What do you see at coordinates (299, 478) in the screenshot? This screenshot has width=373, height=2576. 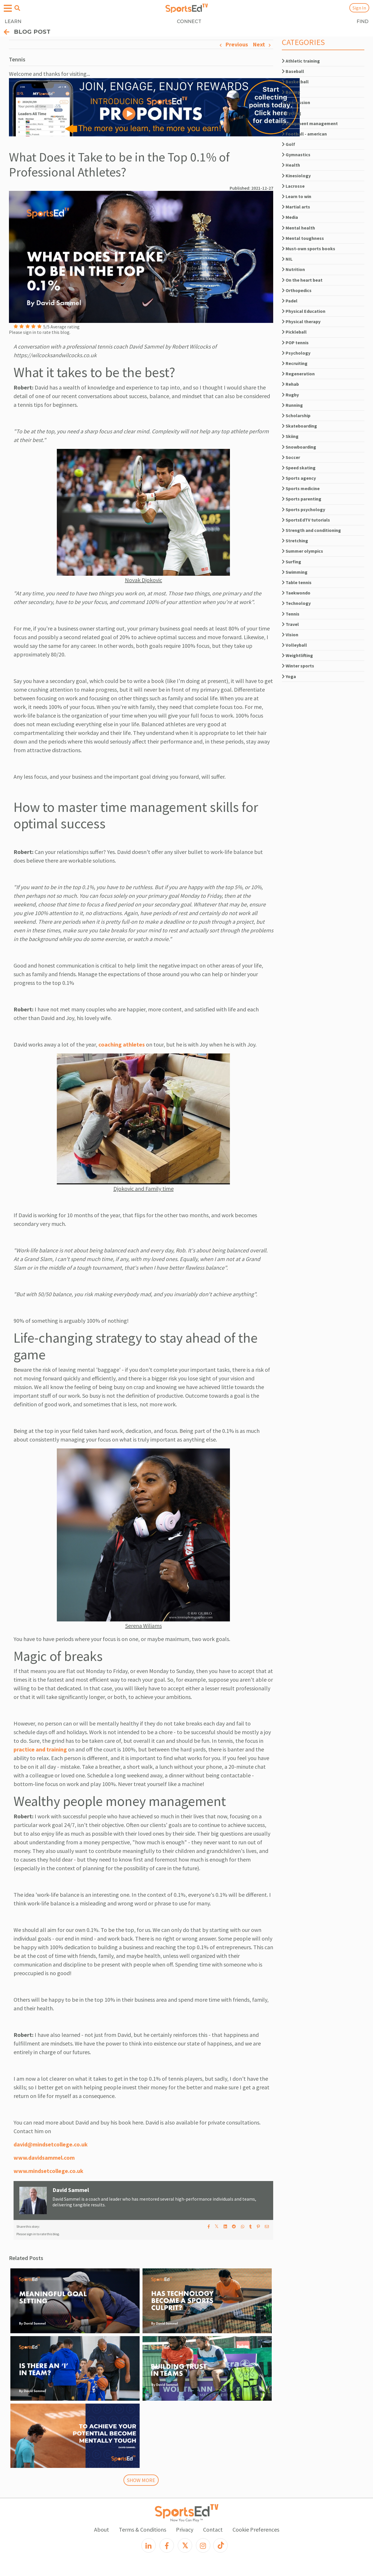 I see `Sports agency` at bounding box center [299, 478].